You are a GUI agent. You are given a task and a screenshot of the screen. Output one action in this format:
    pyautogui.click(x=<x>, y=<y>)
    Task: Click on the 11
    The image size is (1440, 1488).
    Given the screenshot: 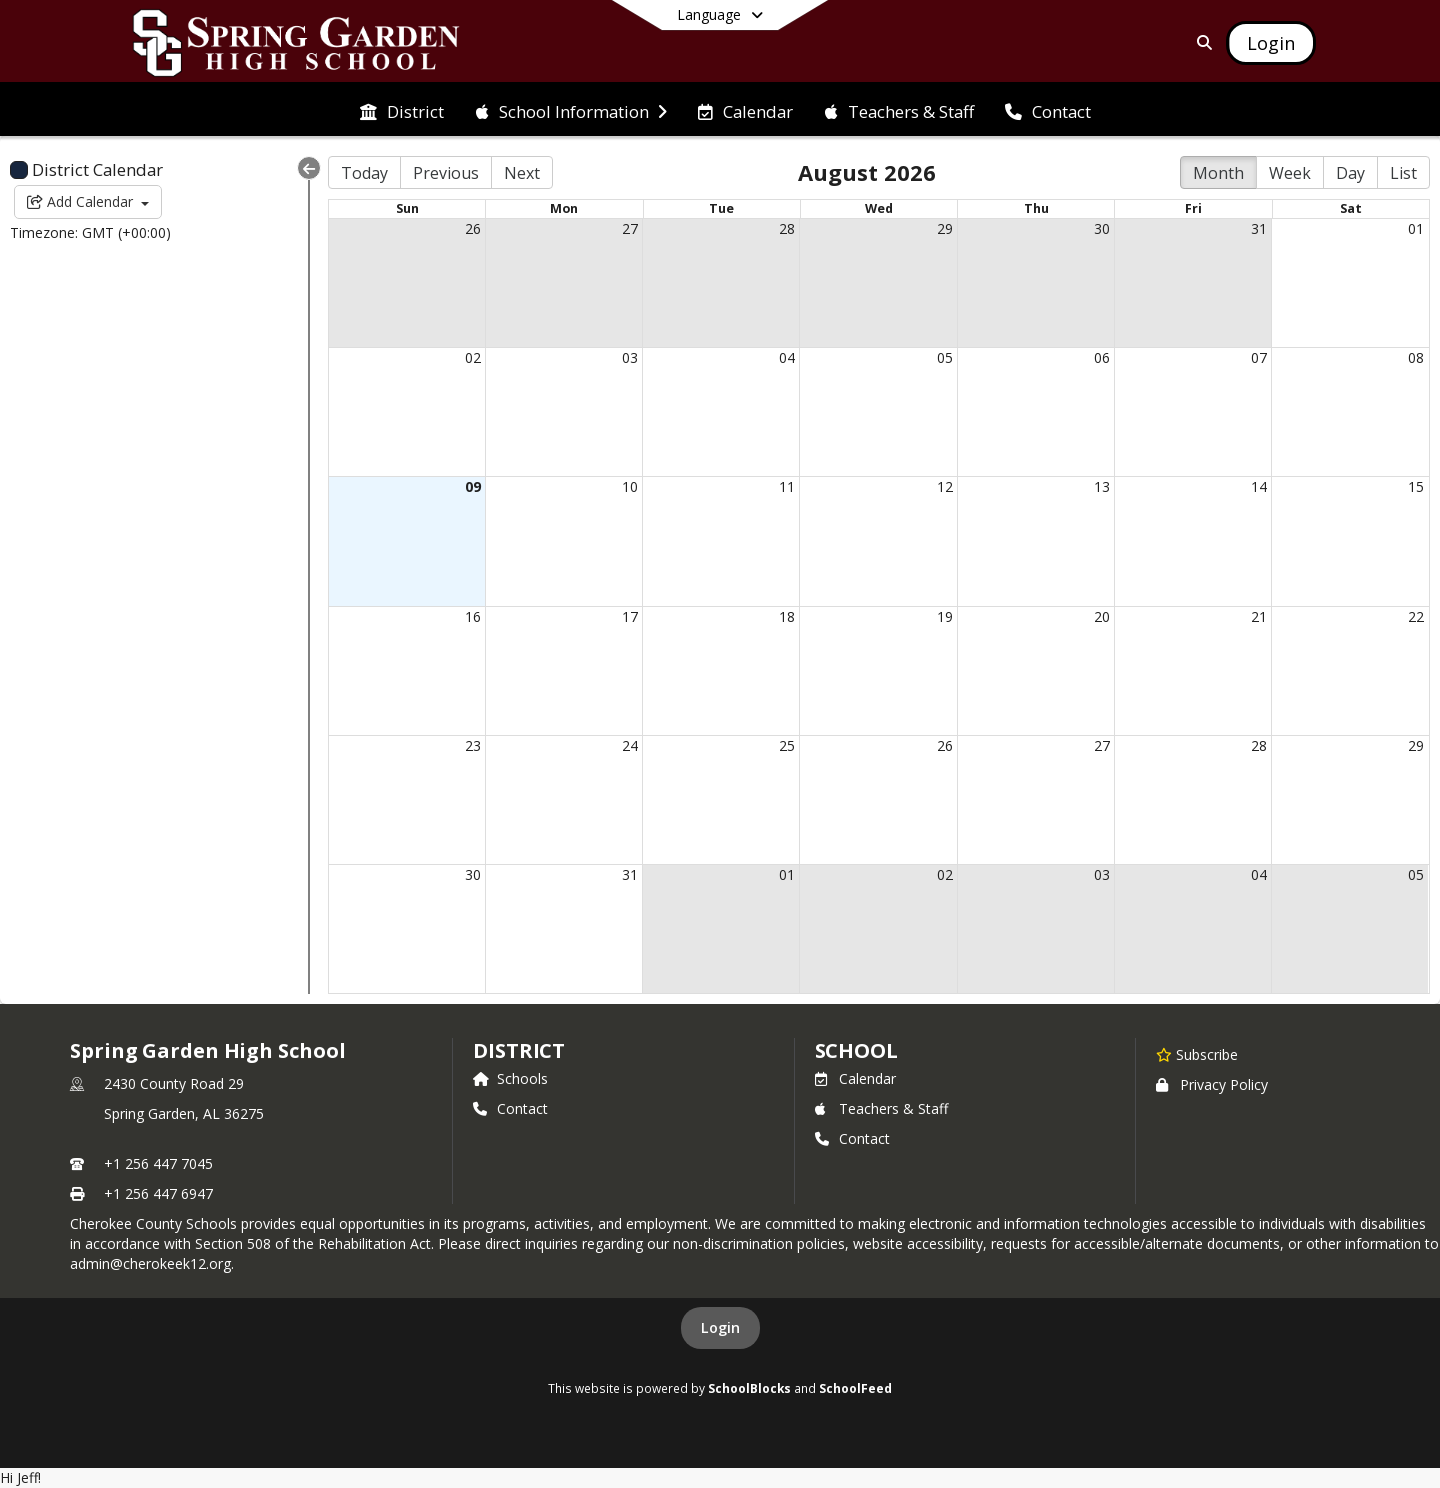 What is the action you would take?
    pyautogui.click(x=787, y=486)
    